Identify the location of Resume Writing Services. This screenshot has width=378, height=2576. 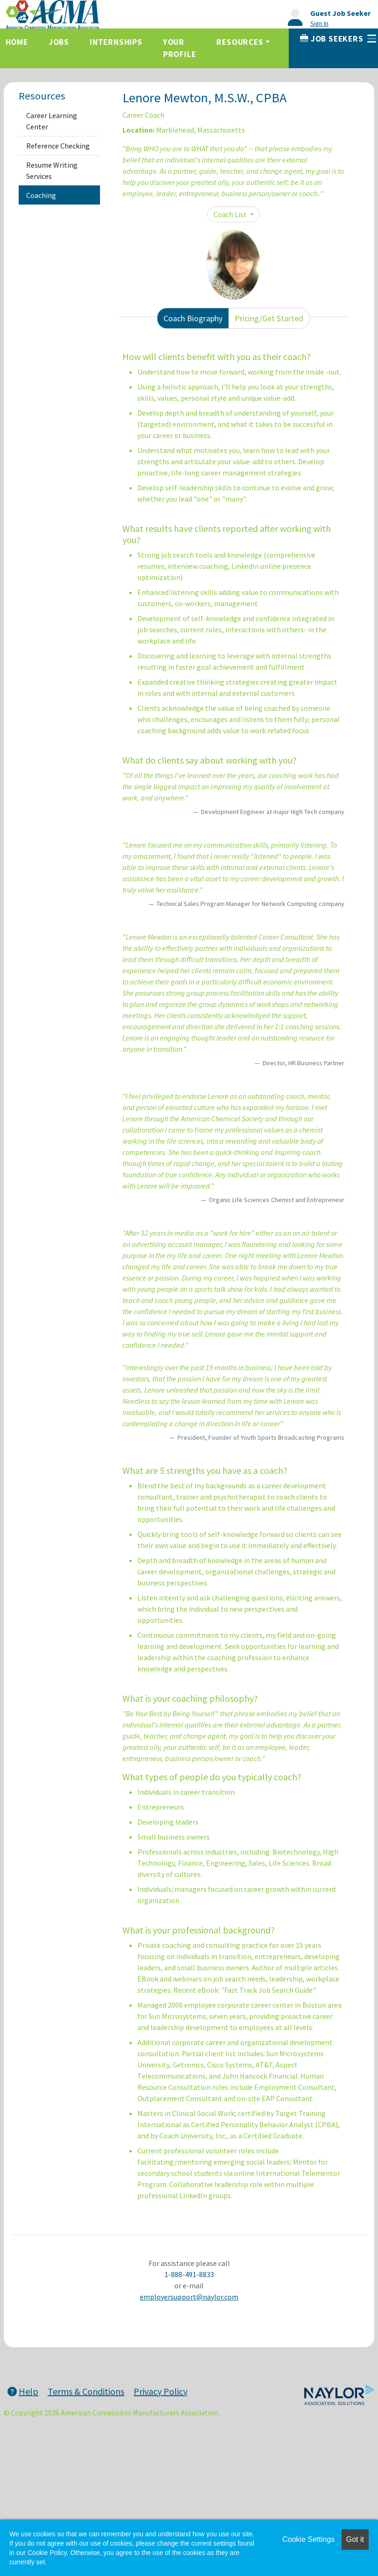
(52, 170).